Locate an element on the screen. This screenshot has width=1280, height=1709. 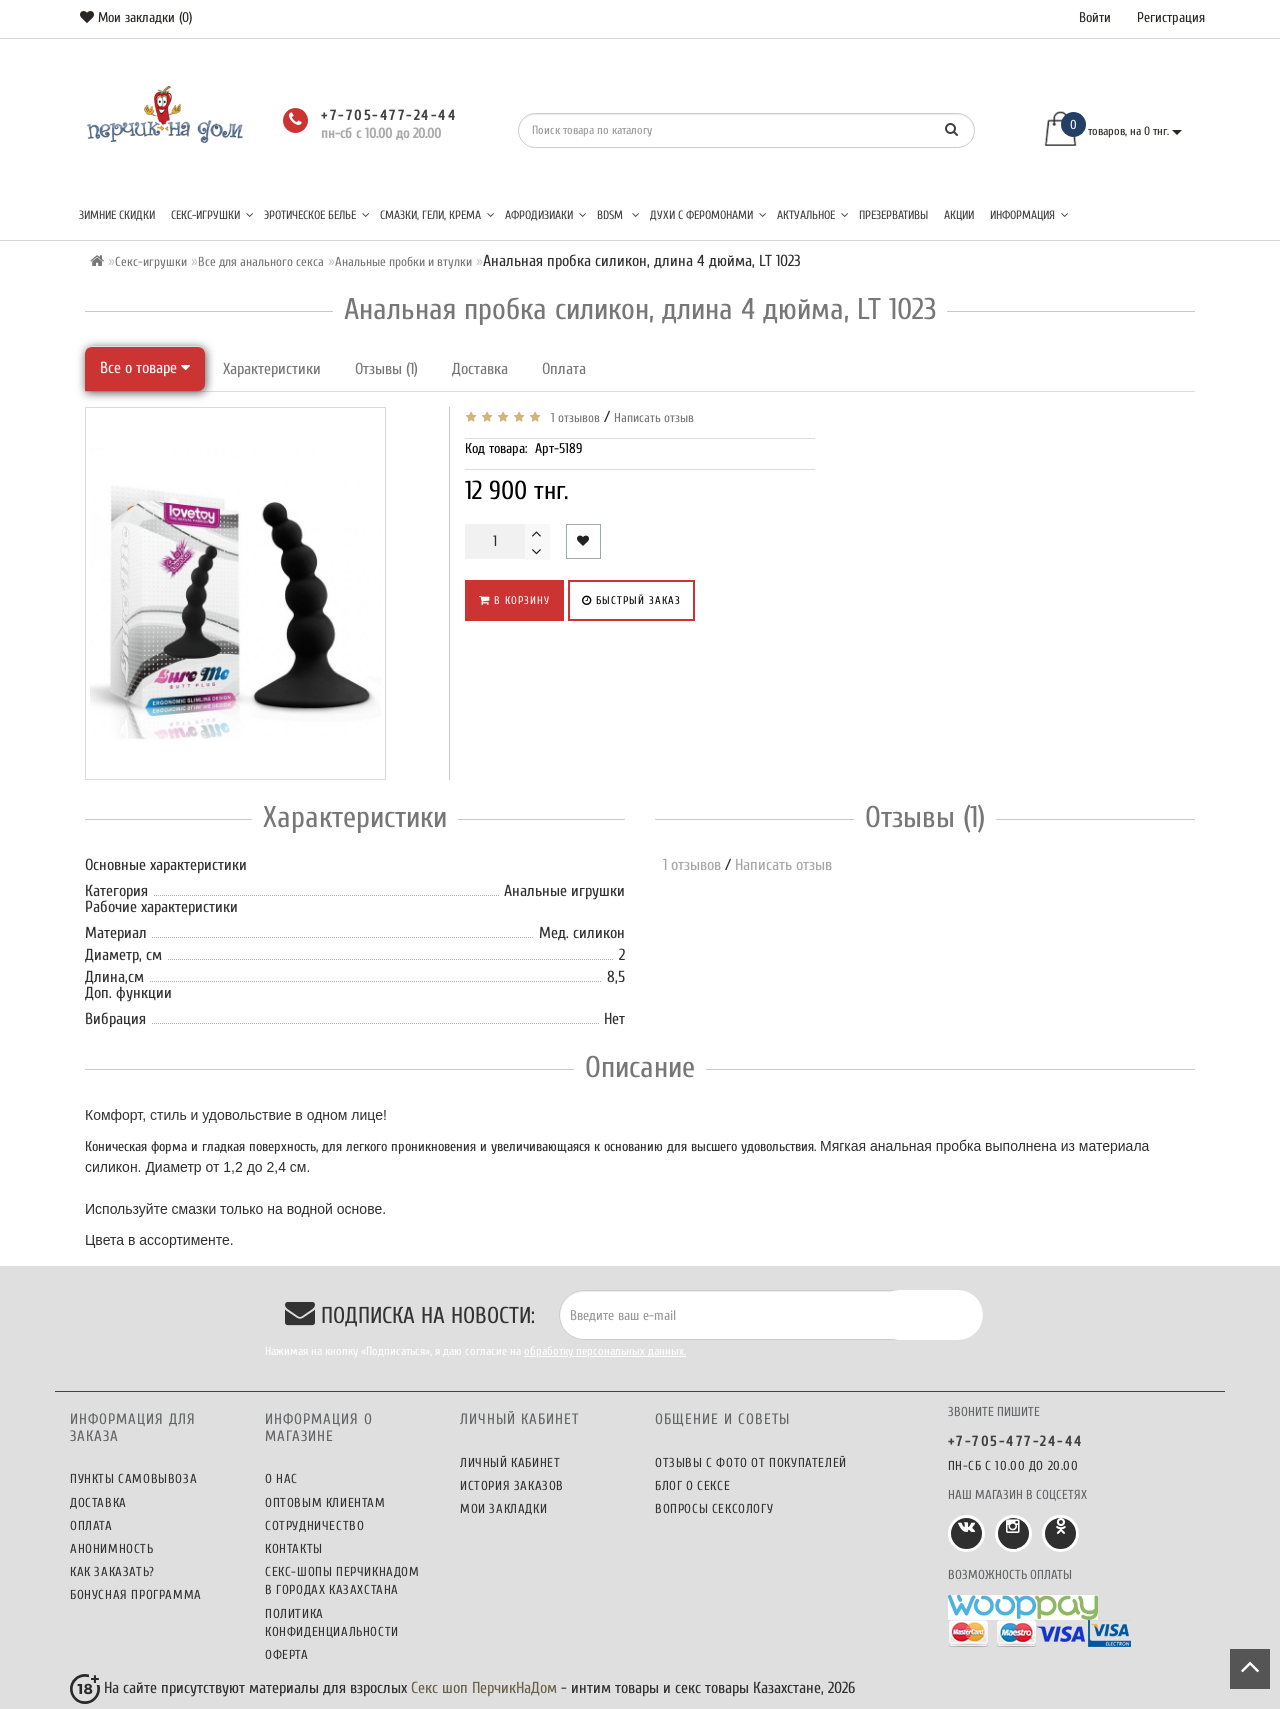
Акции is located at coordinates (959, 215).